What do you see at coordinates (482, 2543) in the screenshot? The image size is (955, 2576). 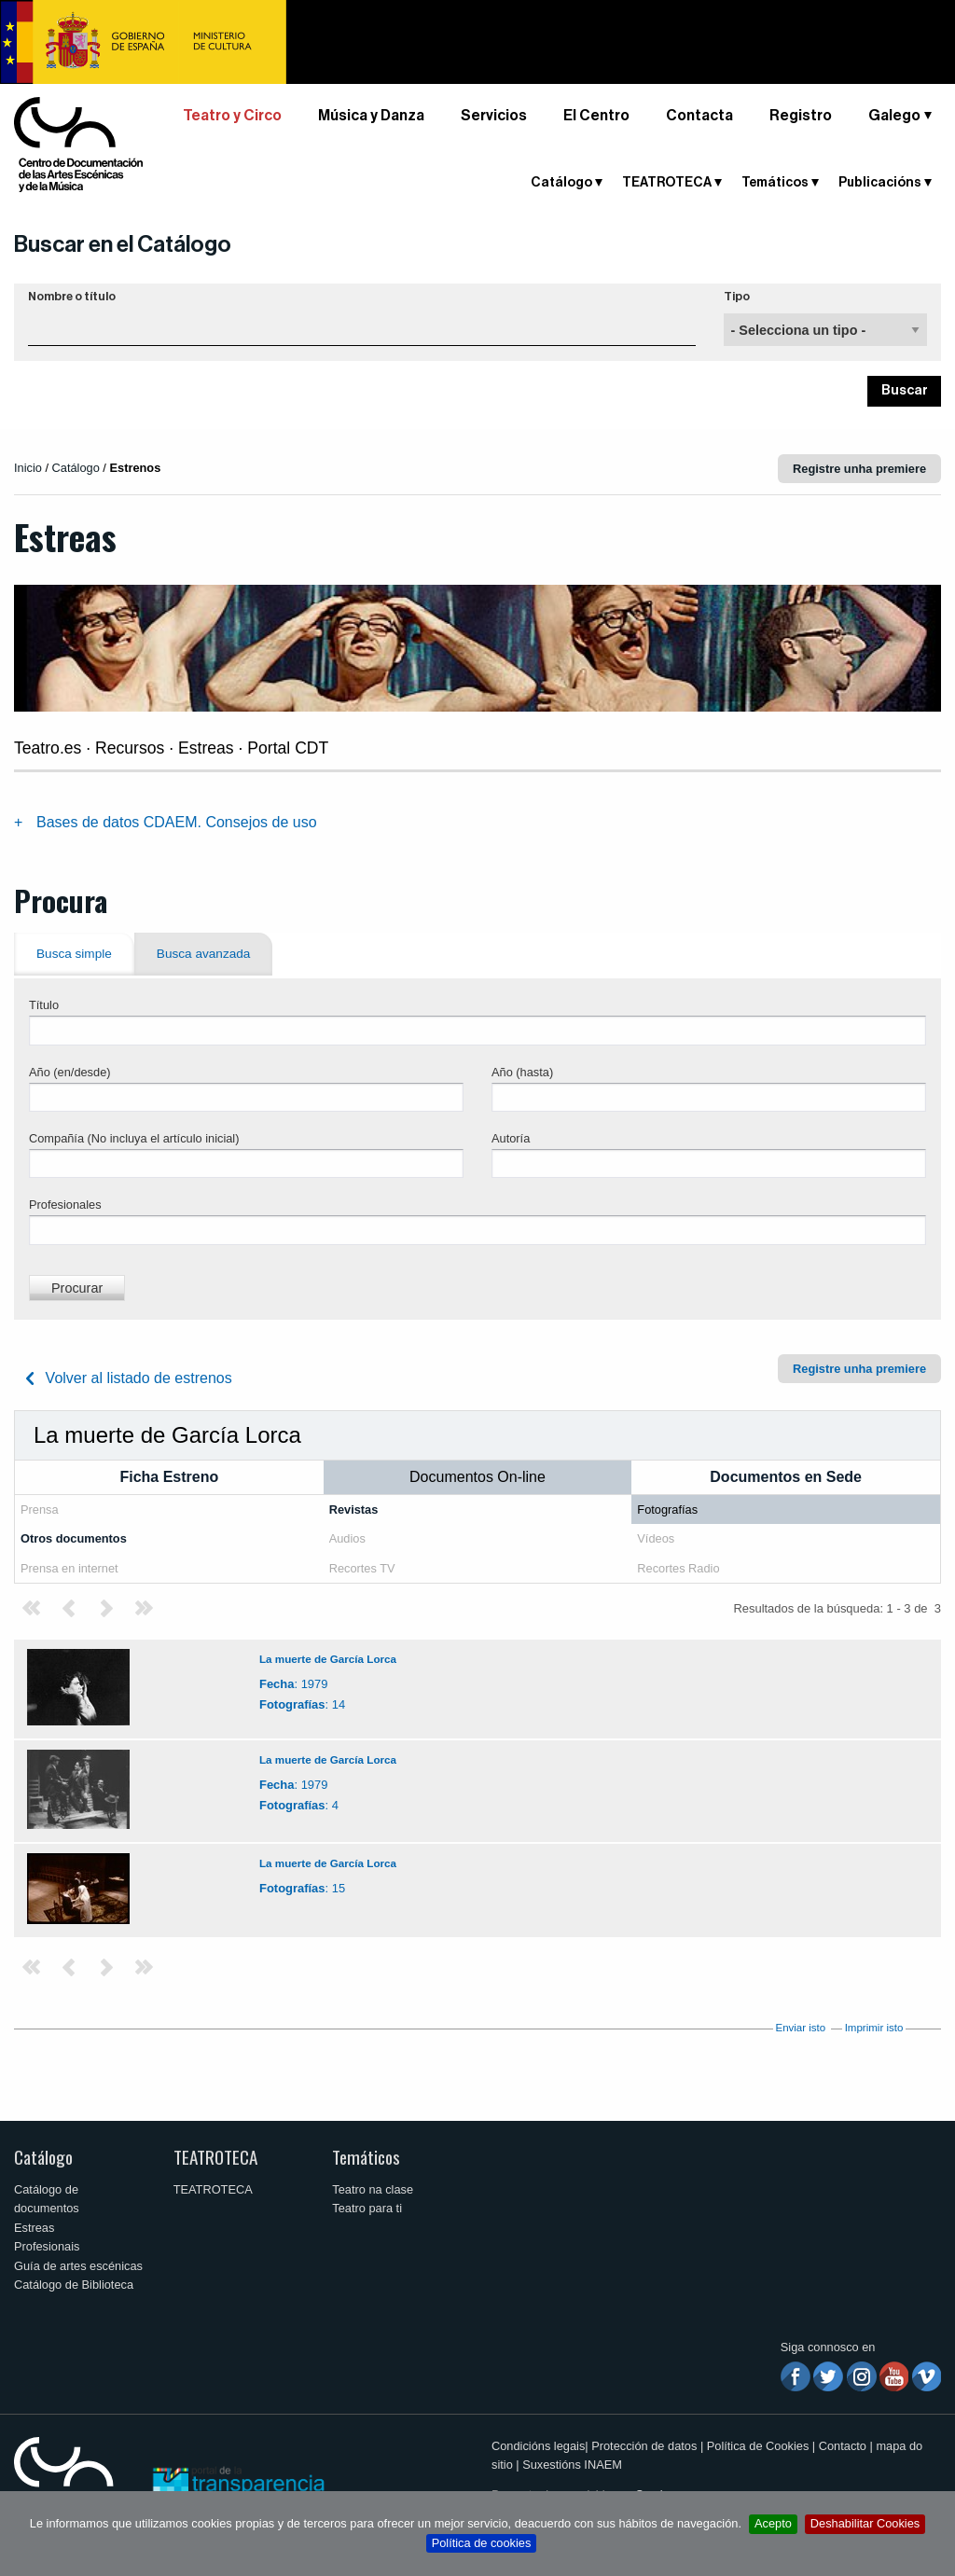 I see `Política de cookies` at bounding box center [482, 2543].